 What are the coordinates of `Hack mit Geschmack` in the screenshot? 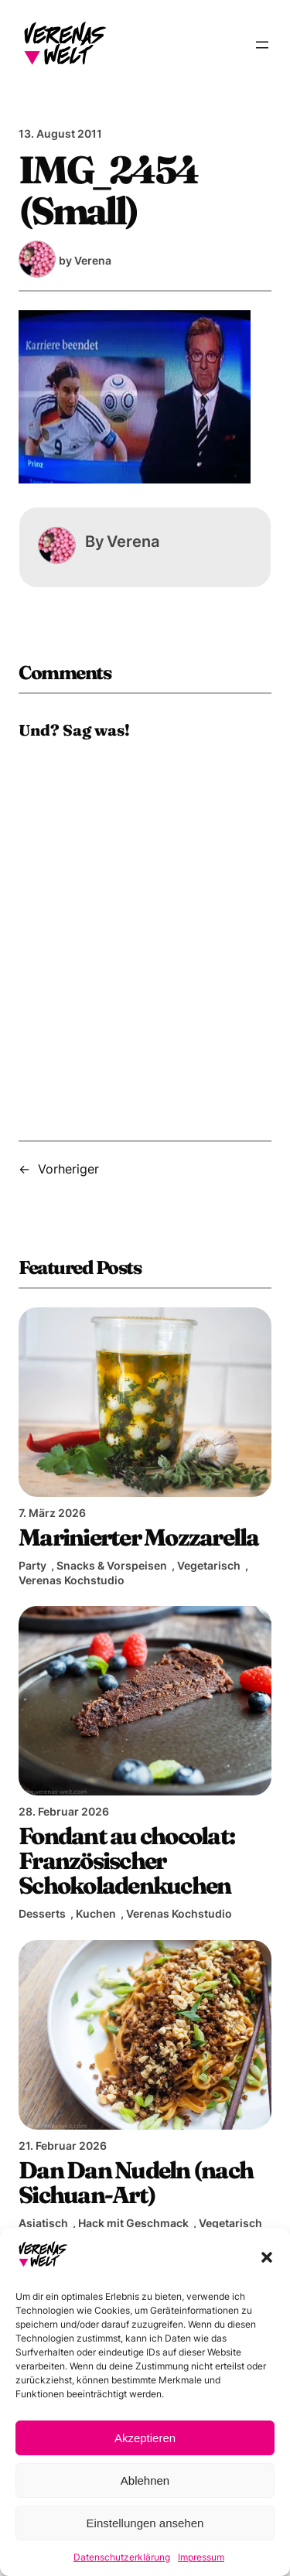 It's located at (133, 2222).